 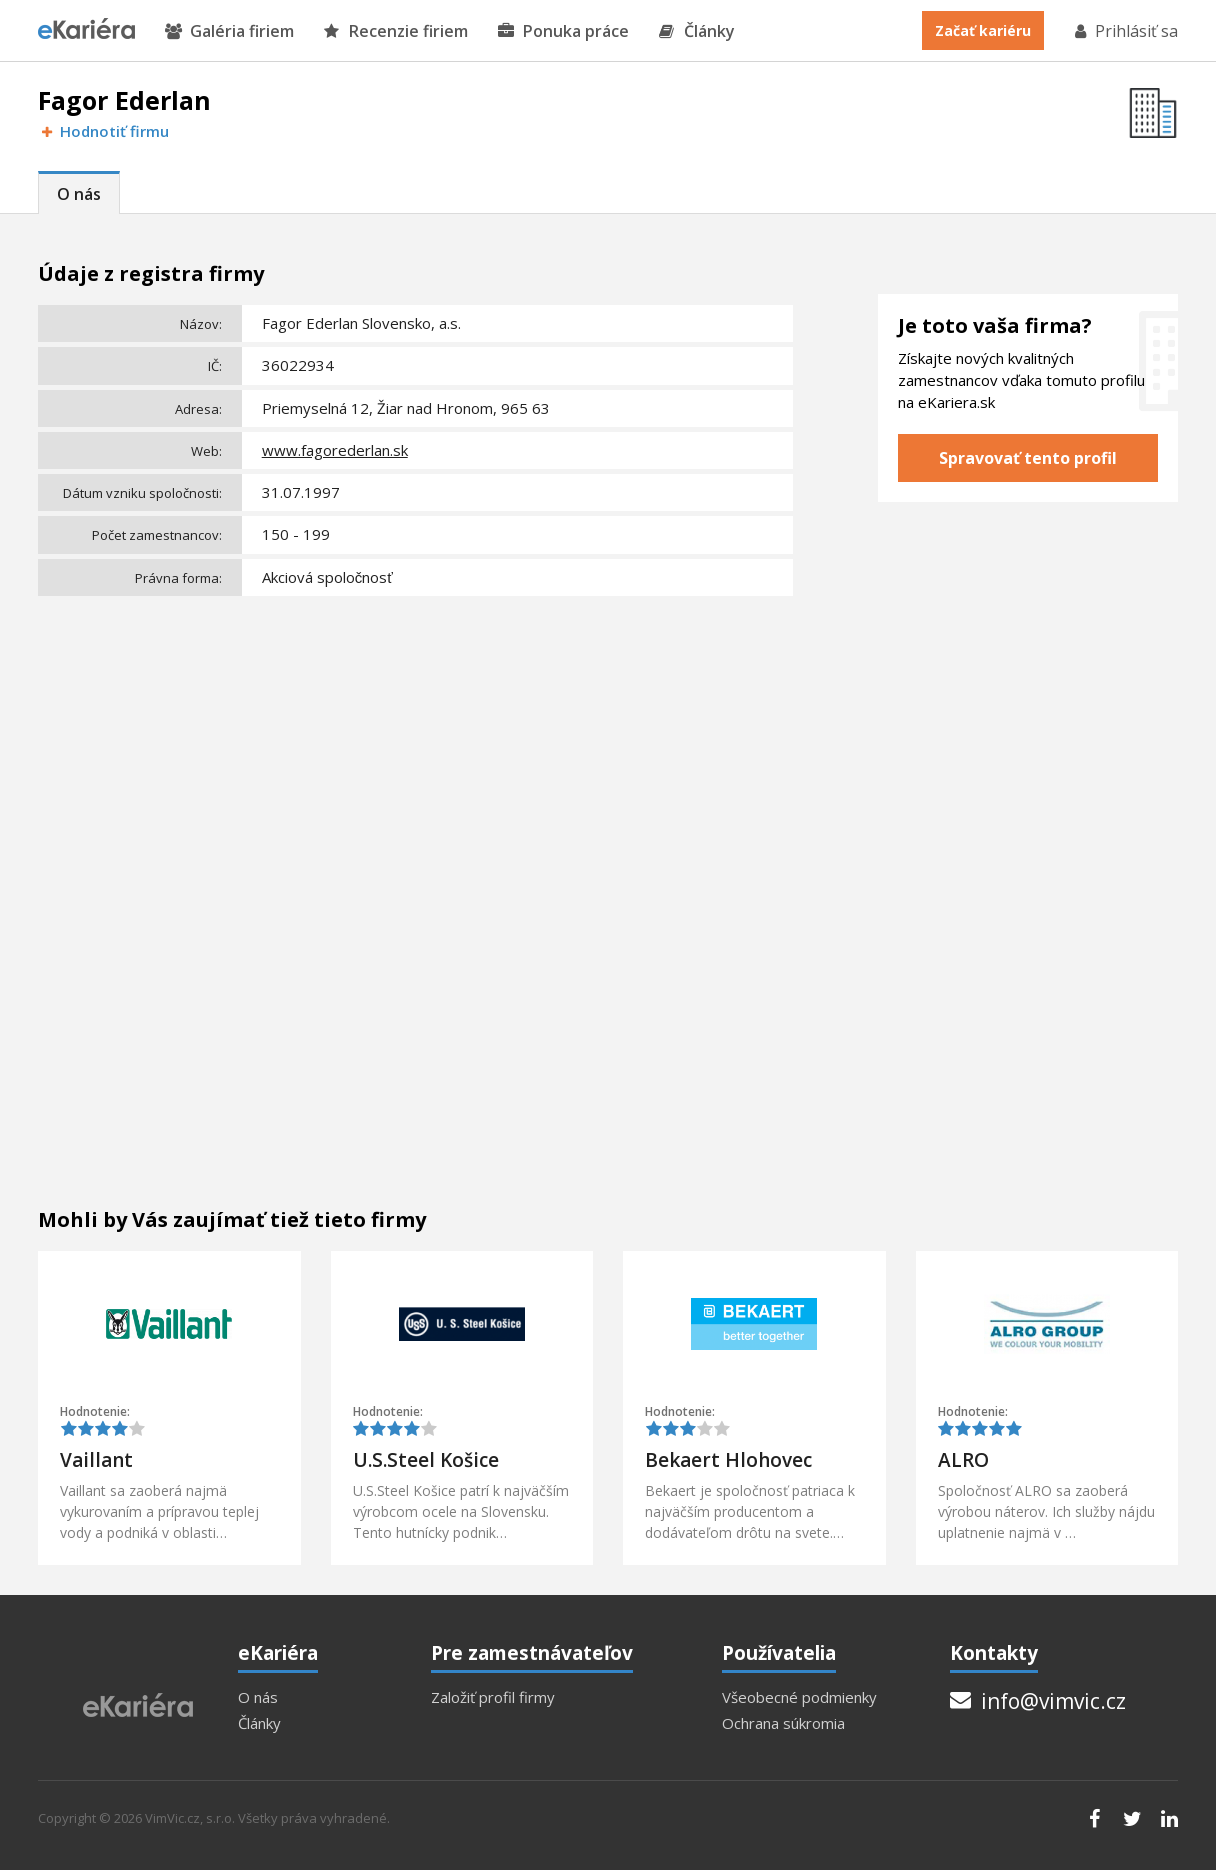 What do you see at coordinates (1038, 1701) in the screenshot?
I see `info@vimvic.cz` at bounding box center [1038, 1701].